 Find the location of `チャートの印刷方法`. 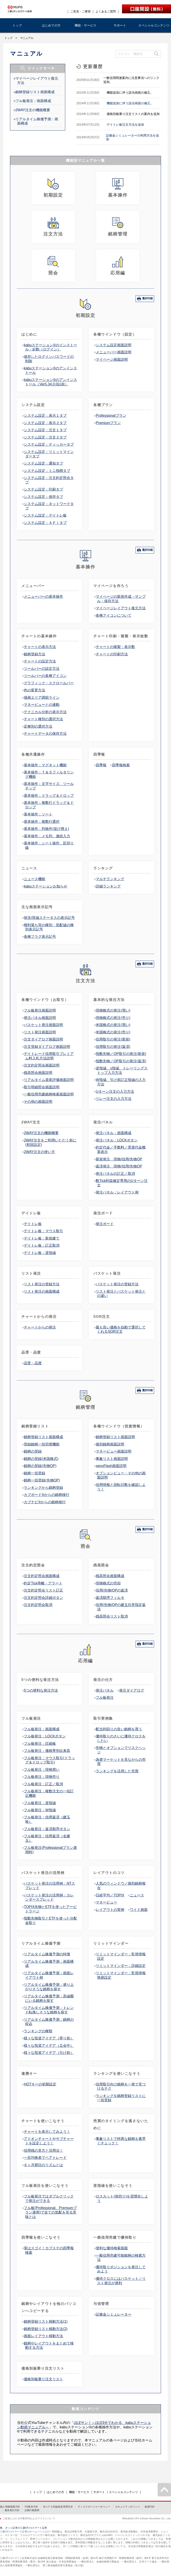

チャートの印刷方法 is located at coordinates (112, 654).